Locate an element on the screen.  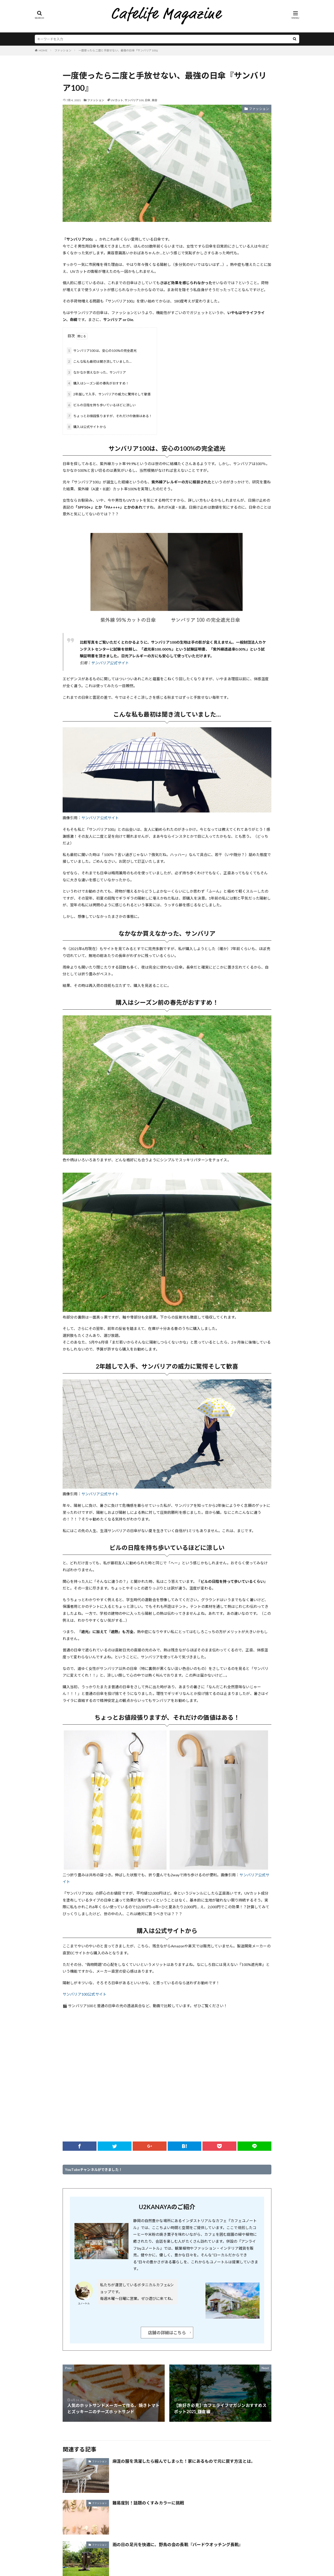
店舗の詳細はこちら is located at coordinates (167, 2332).